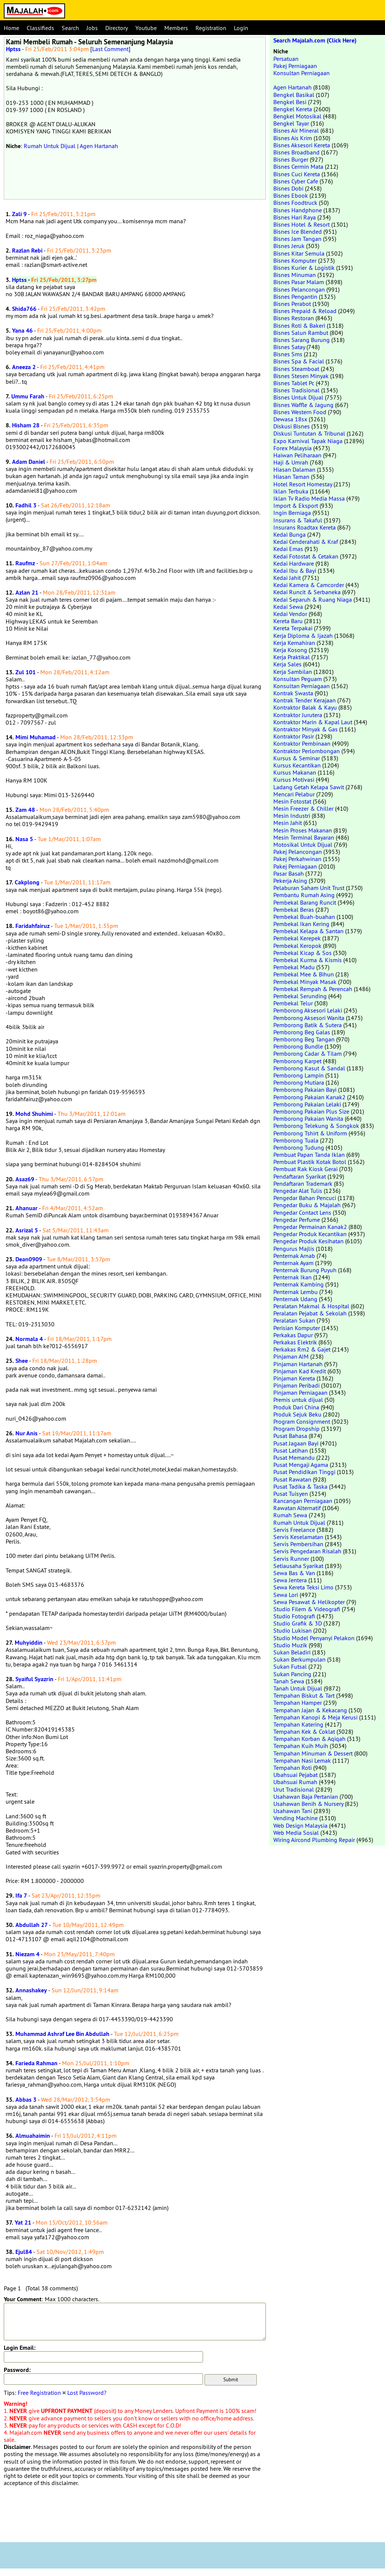  Describe the element at coordinates (294, 1616) in the screenshot. I see `Studio Fotografi` at that location.